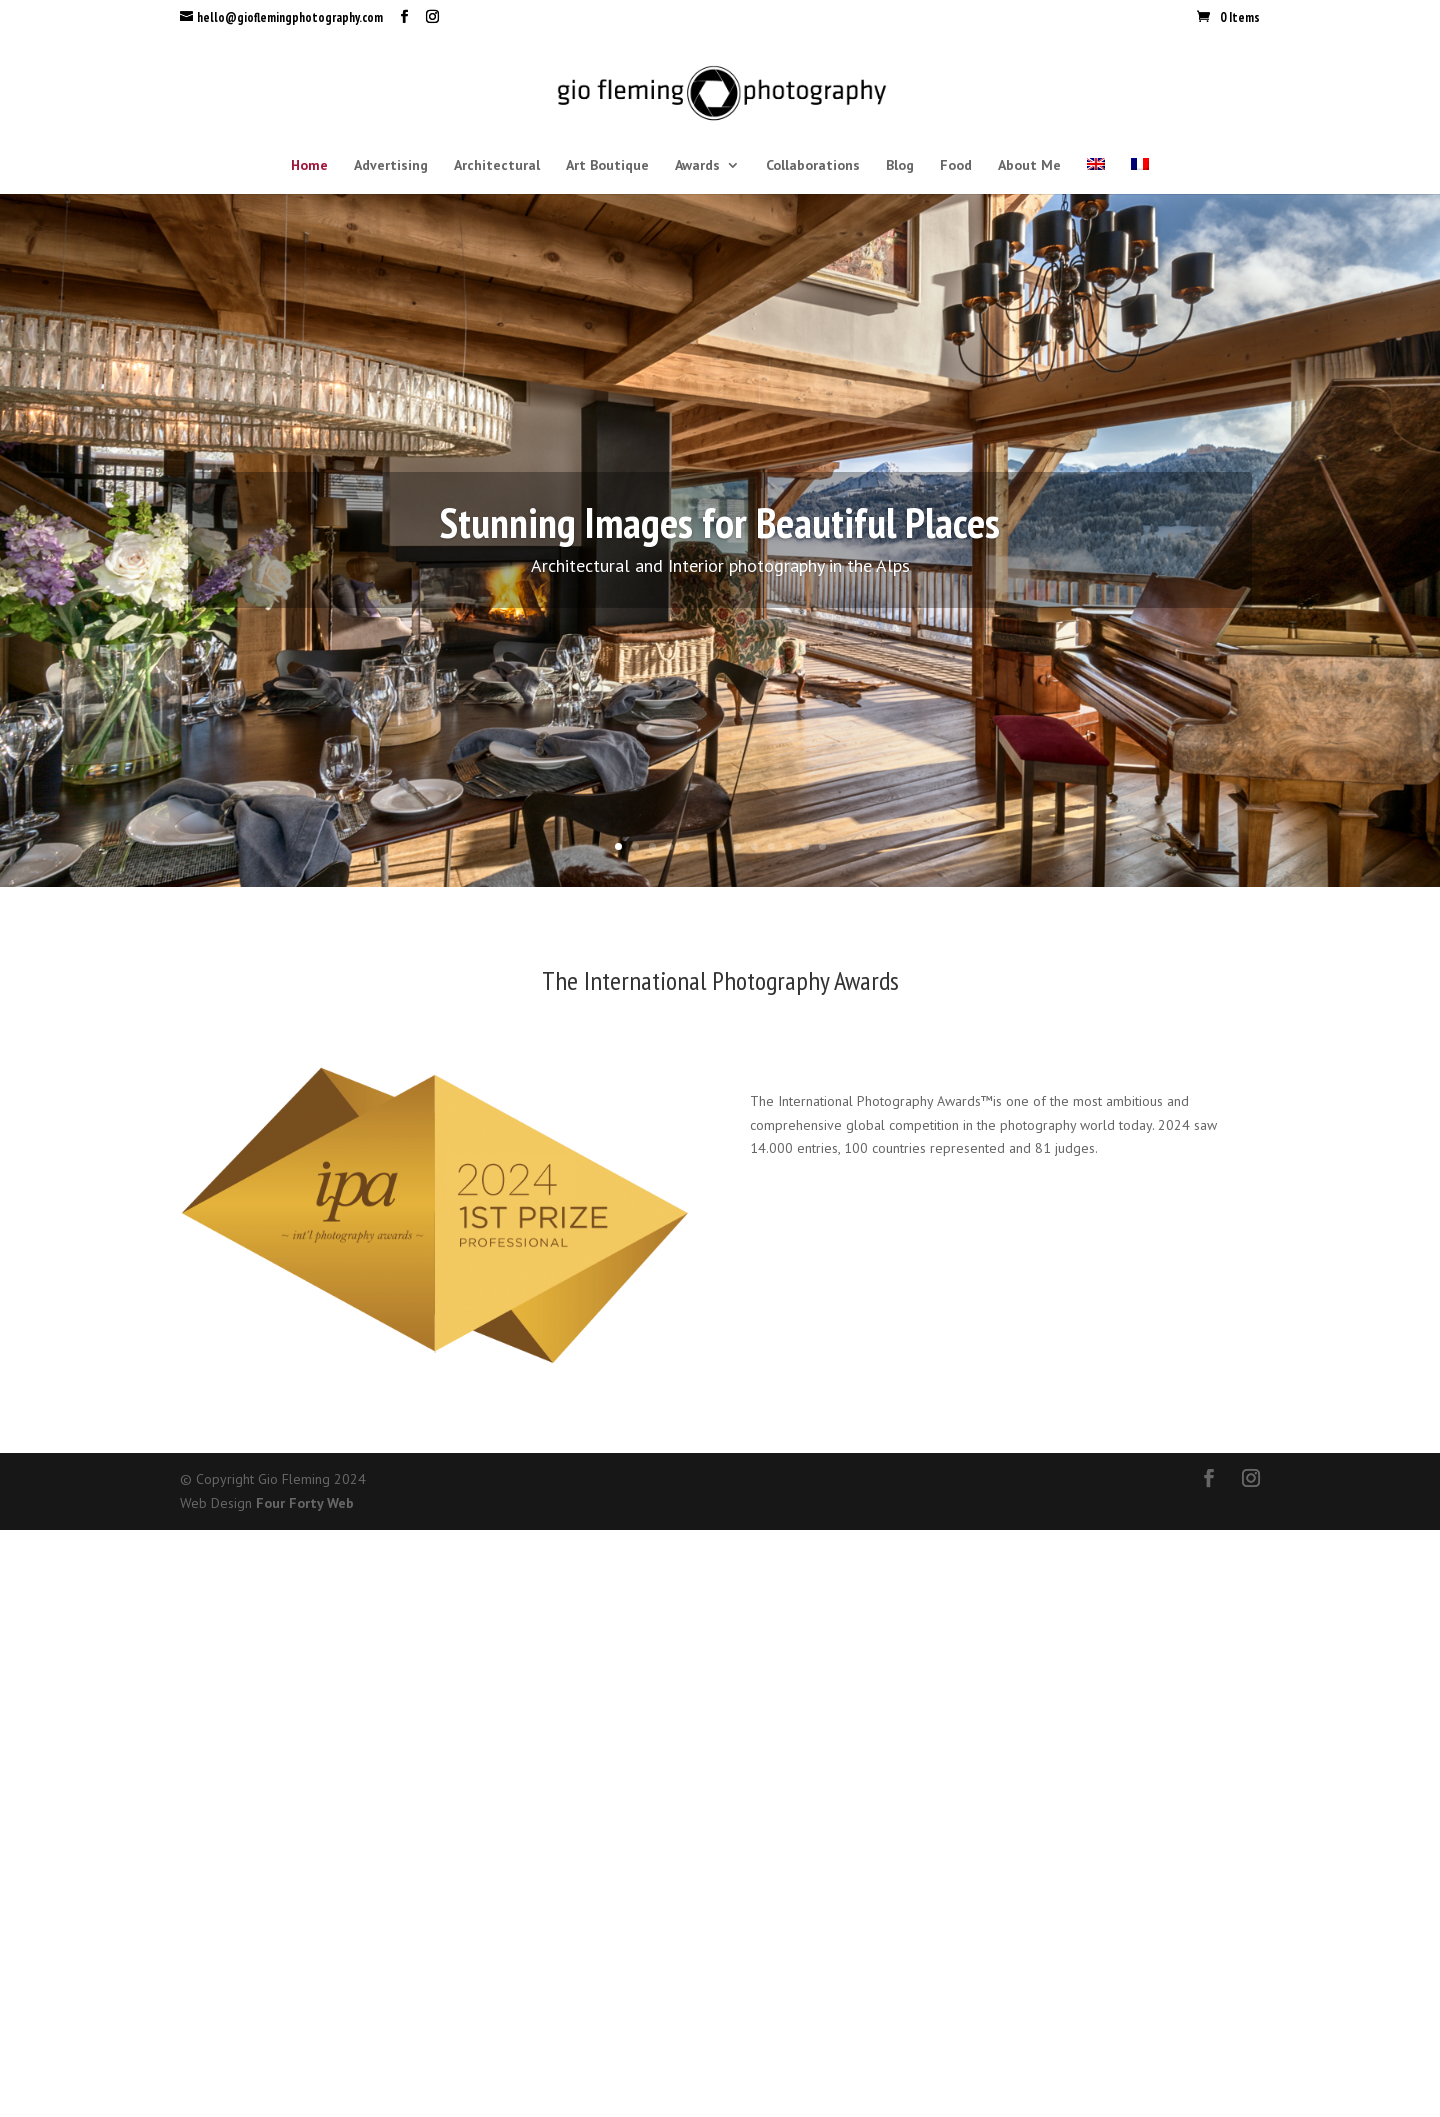  Describe the element at coordinates (1029, 166) in the screenshot. I see `About Me` at that location.